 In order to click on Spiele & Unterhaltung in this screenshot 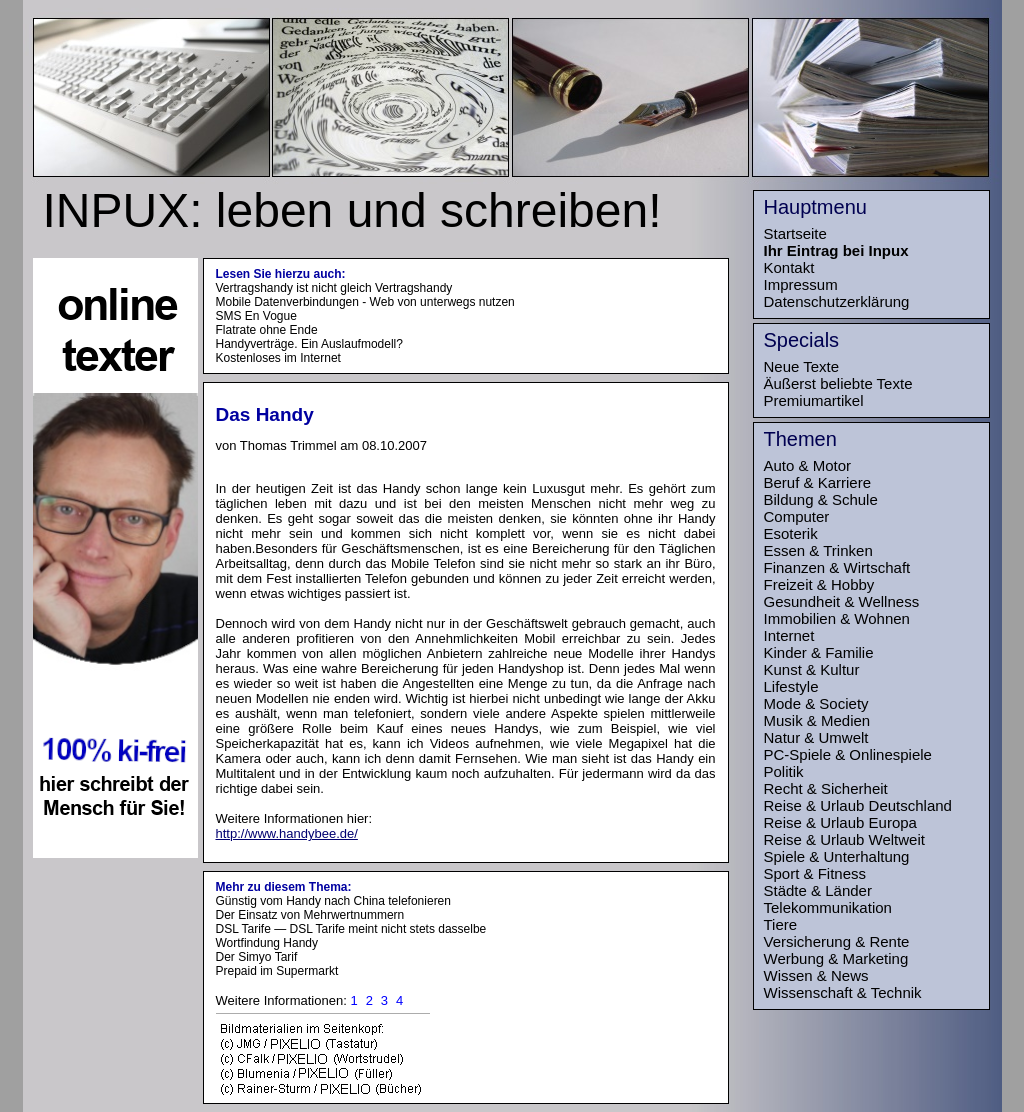, I will do `click(837, 856)`.